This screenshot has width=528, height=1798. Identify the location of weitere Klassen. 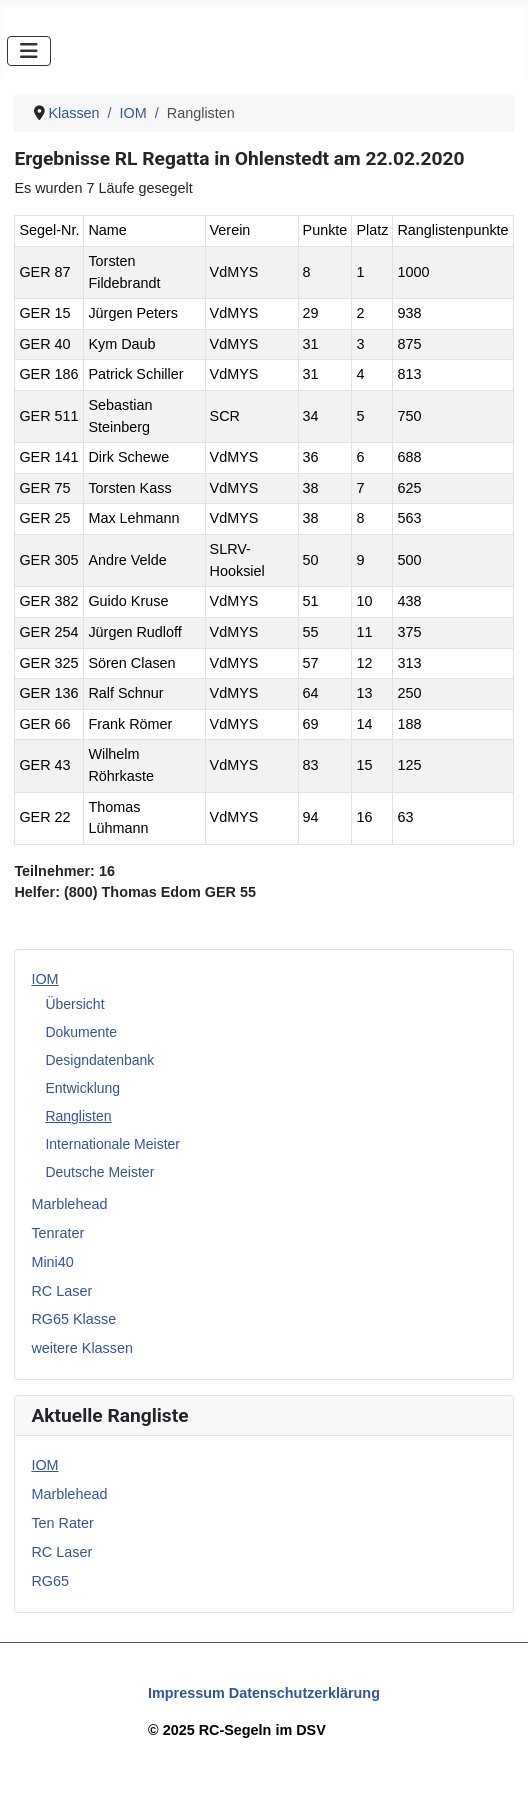
(82, 1348).